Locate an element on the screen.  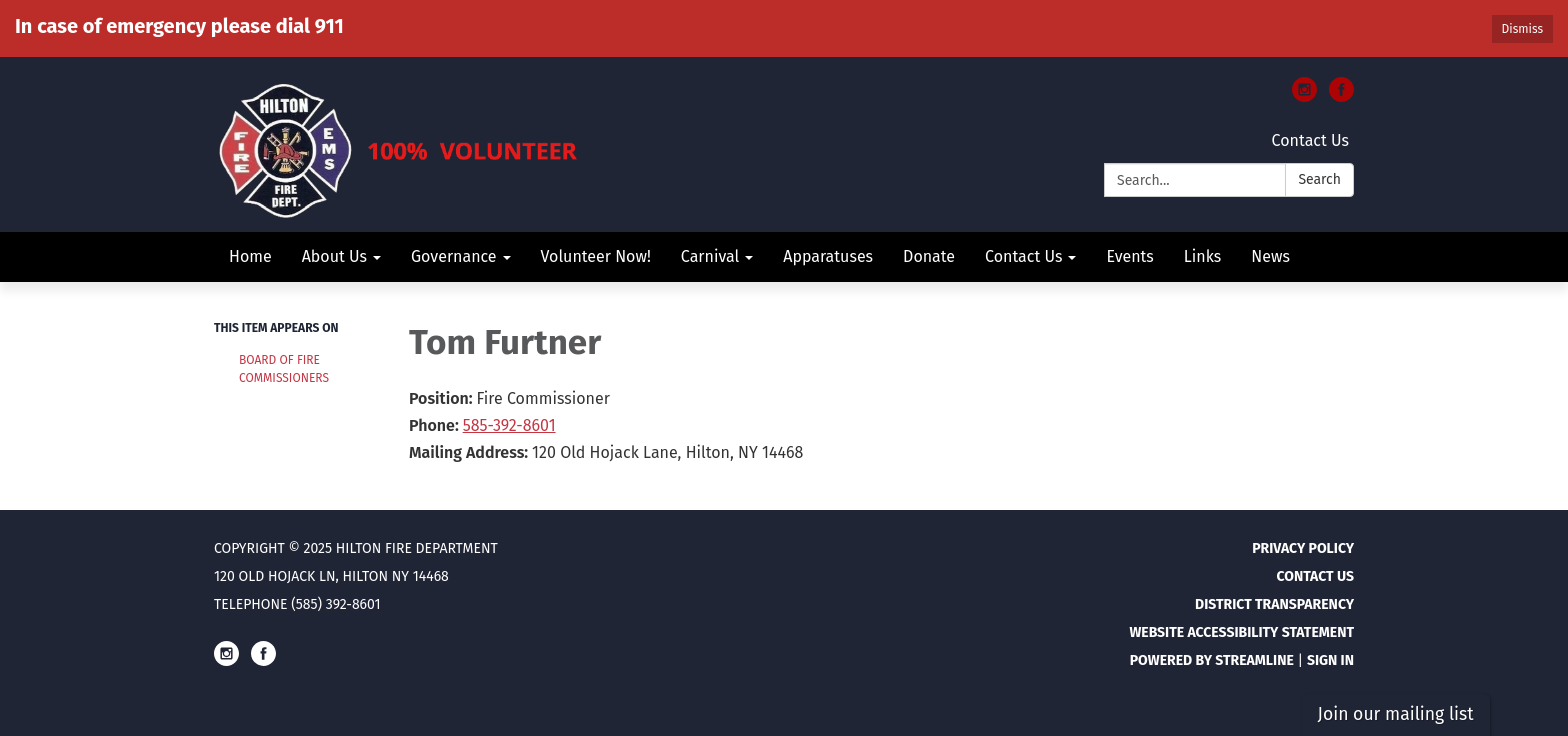
Home [menuitem] is located at coordinates (250, 256).